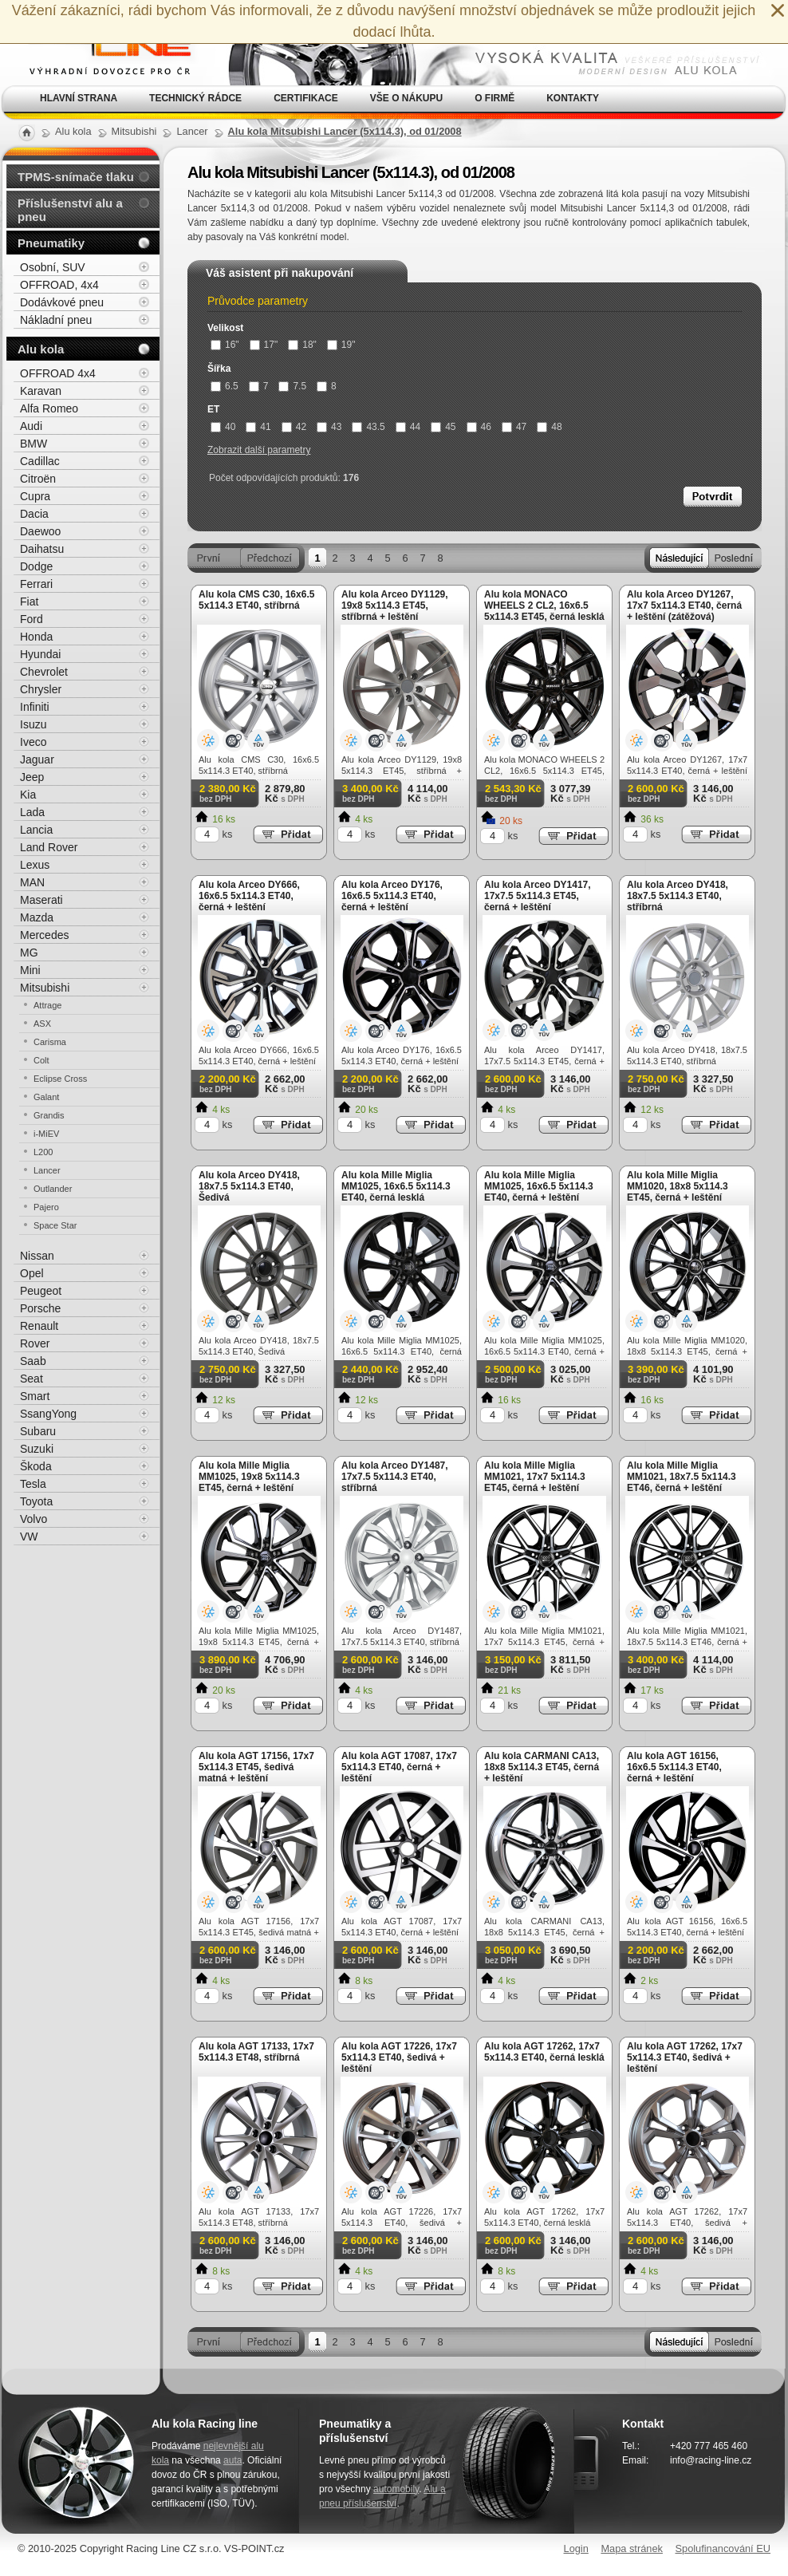 This screenshot has width=788, height=2576. I want to click on Mercedes, so click(44, 935).